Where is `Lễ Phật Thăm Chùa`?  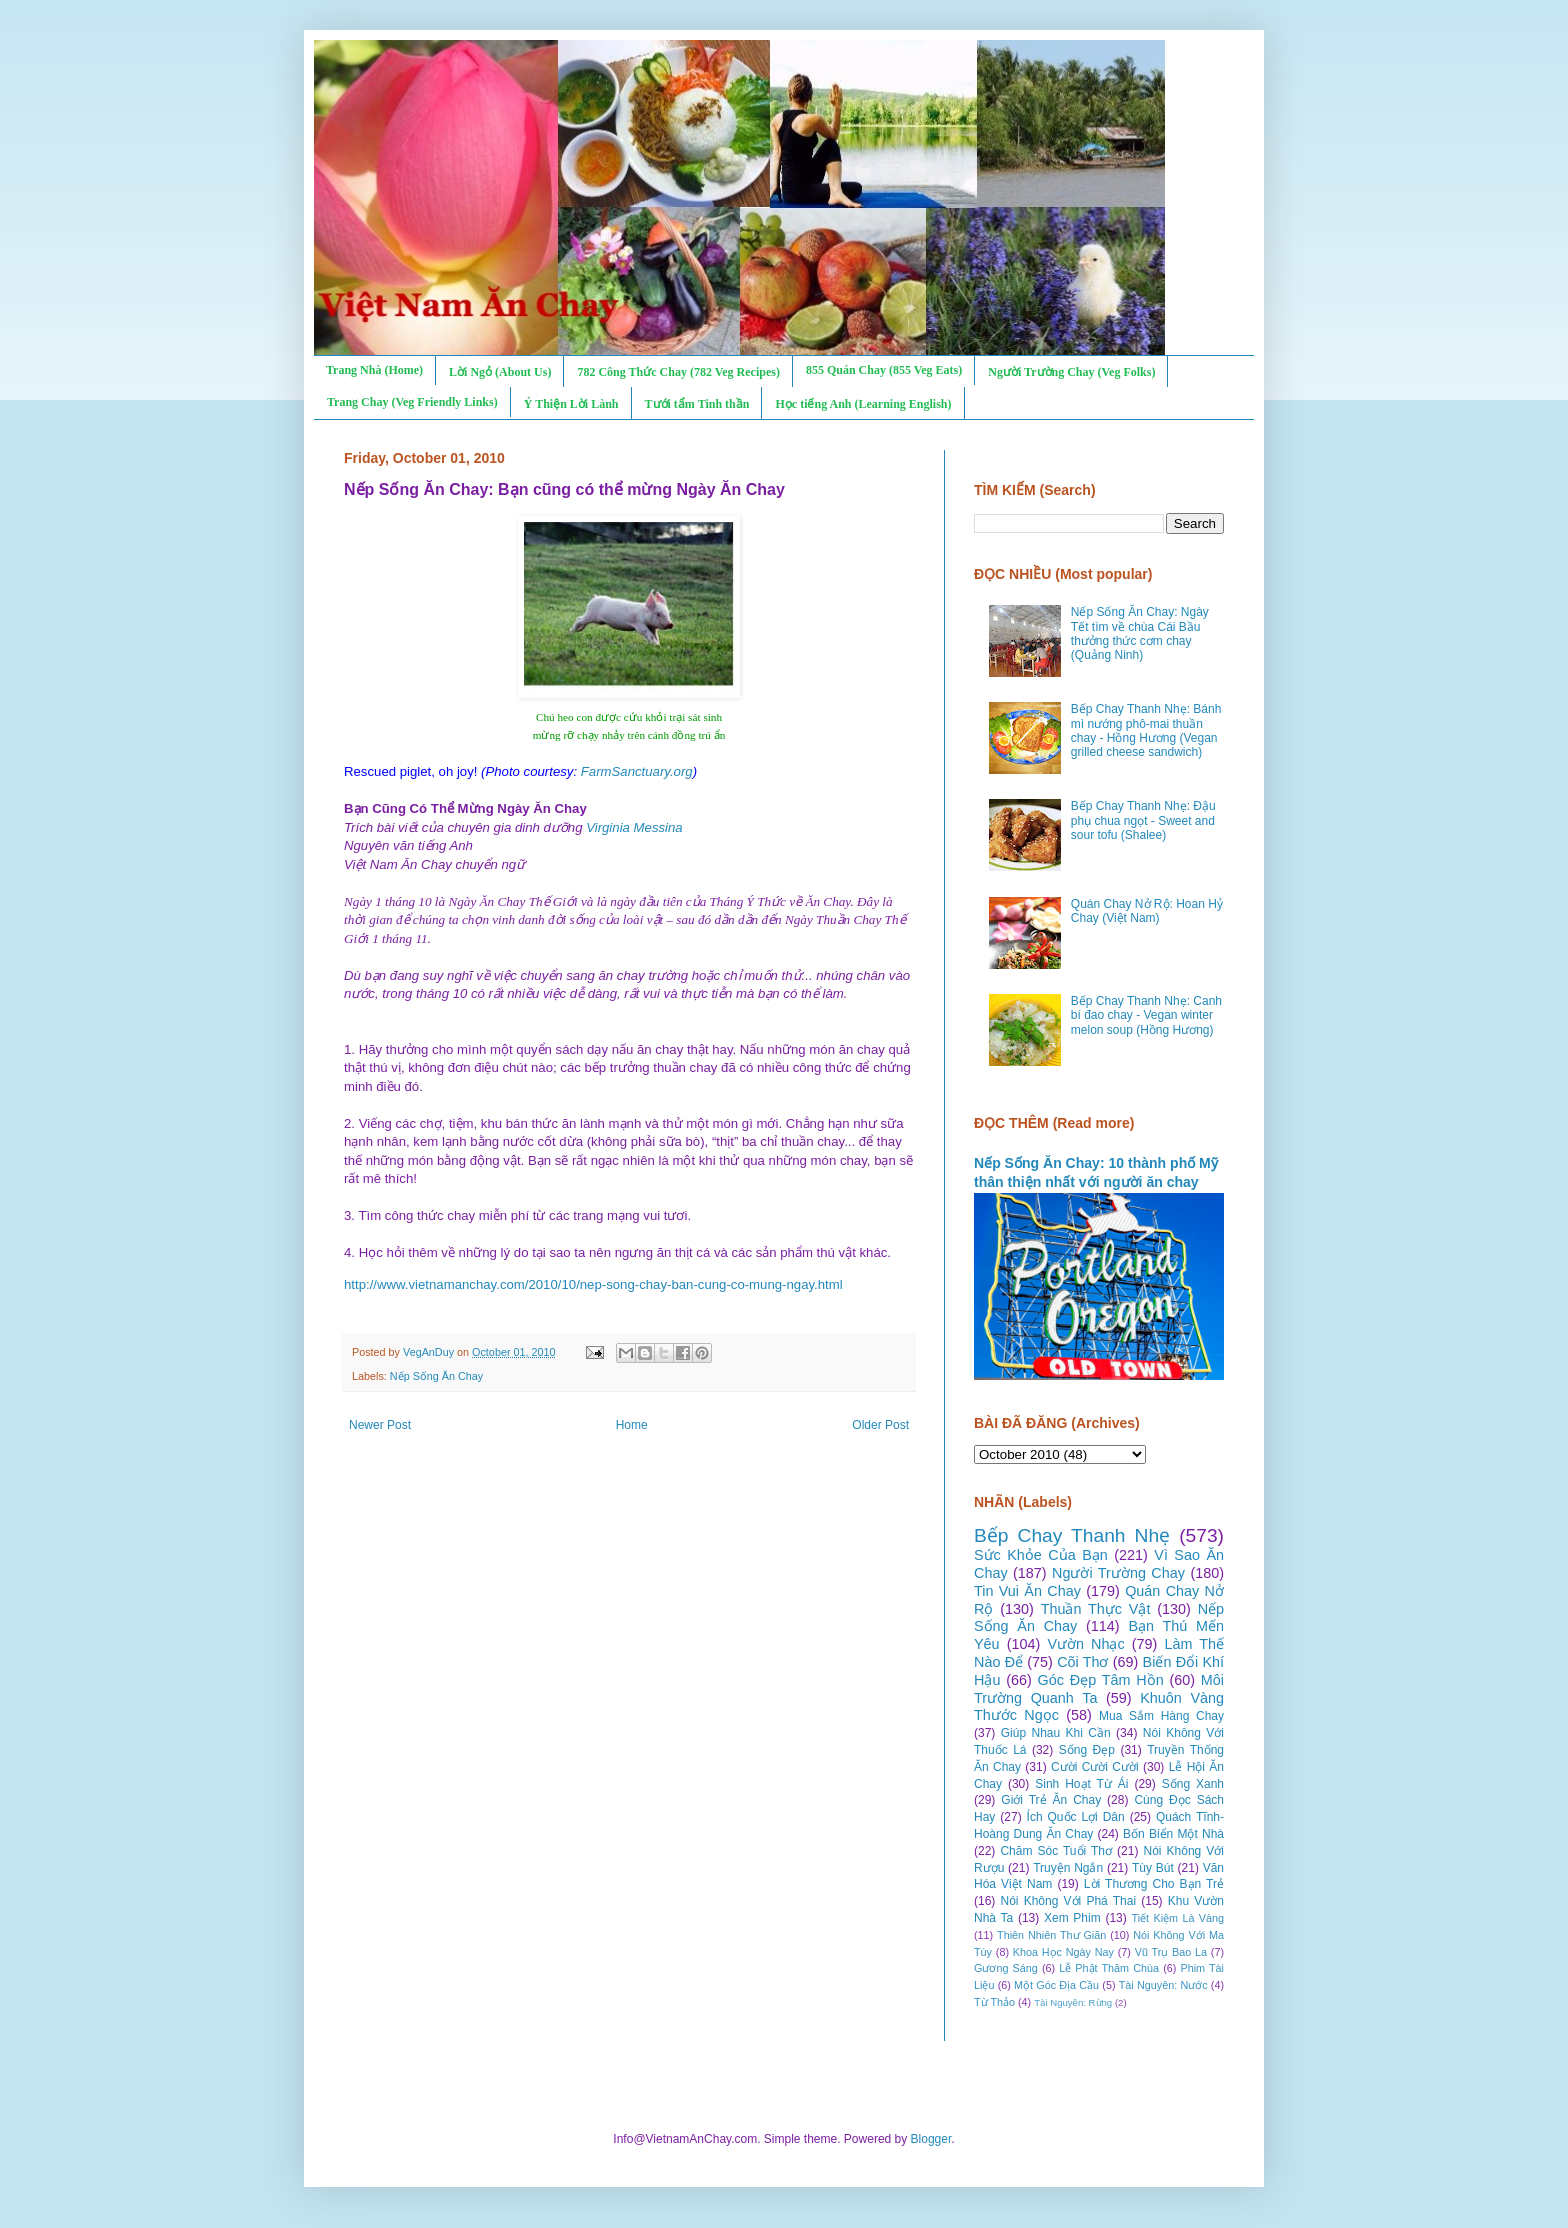
Lễ Phật Thăm Chùa is located at coordinates (1109, 1968).